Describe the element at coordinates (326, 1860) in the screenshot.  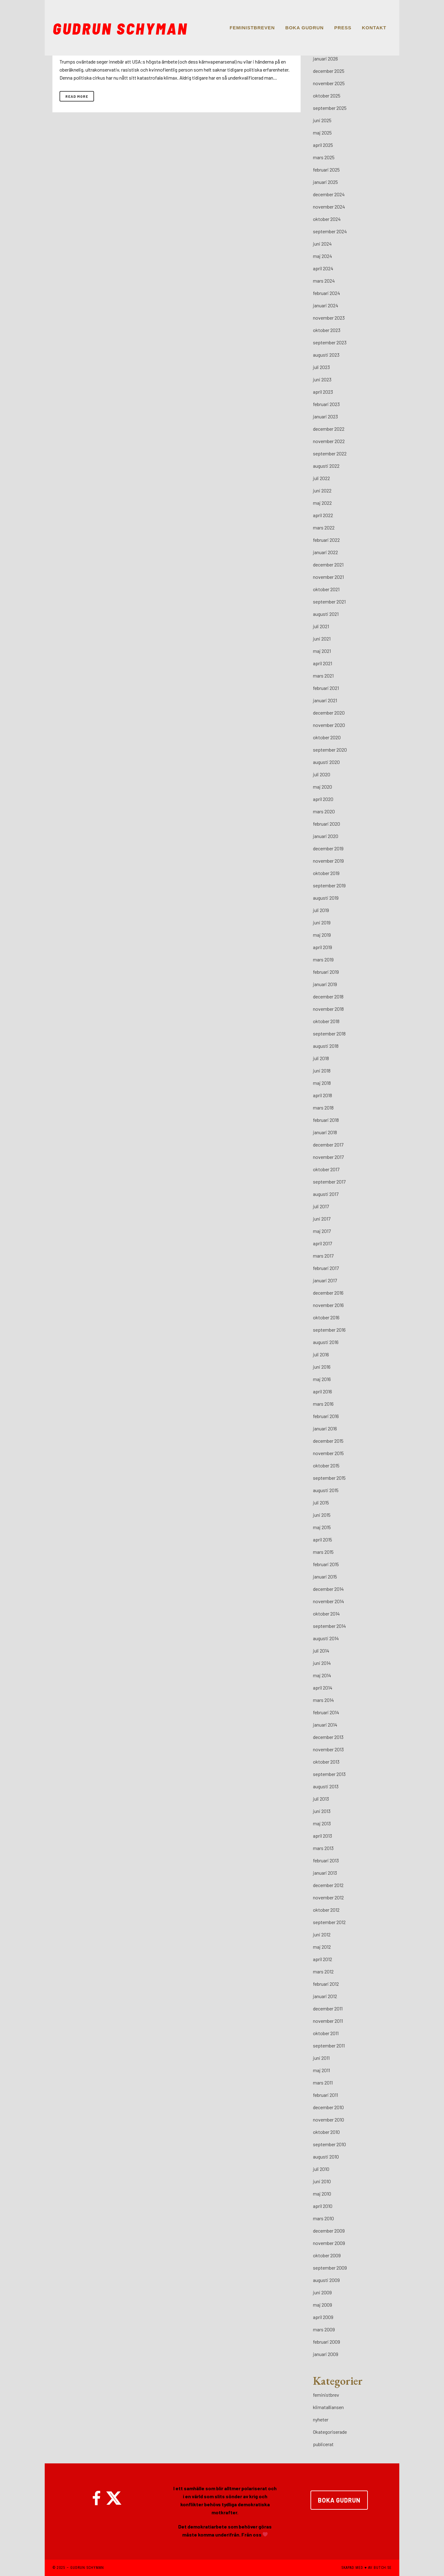
I see `februari 2013` at that location.